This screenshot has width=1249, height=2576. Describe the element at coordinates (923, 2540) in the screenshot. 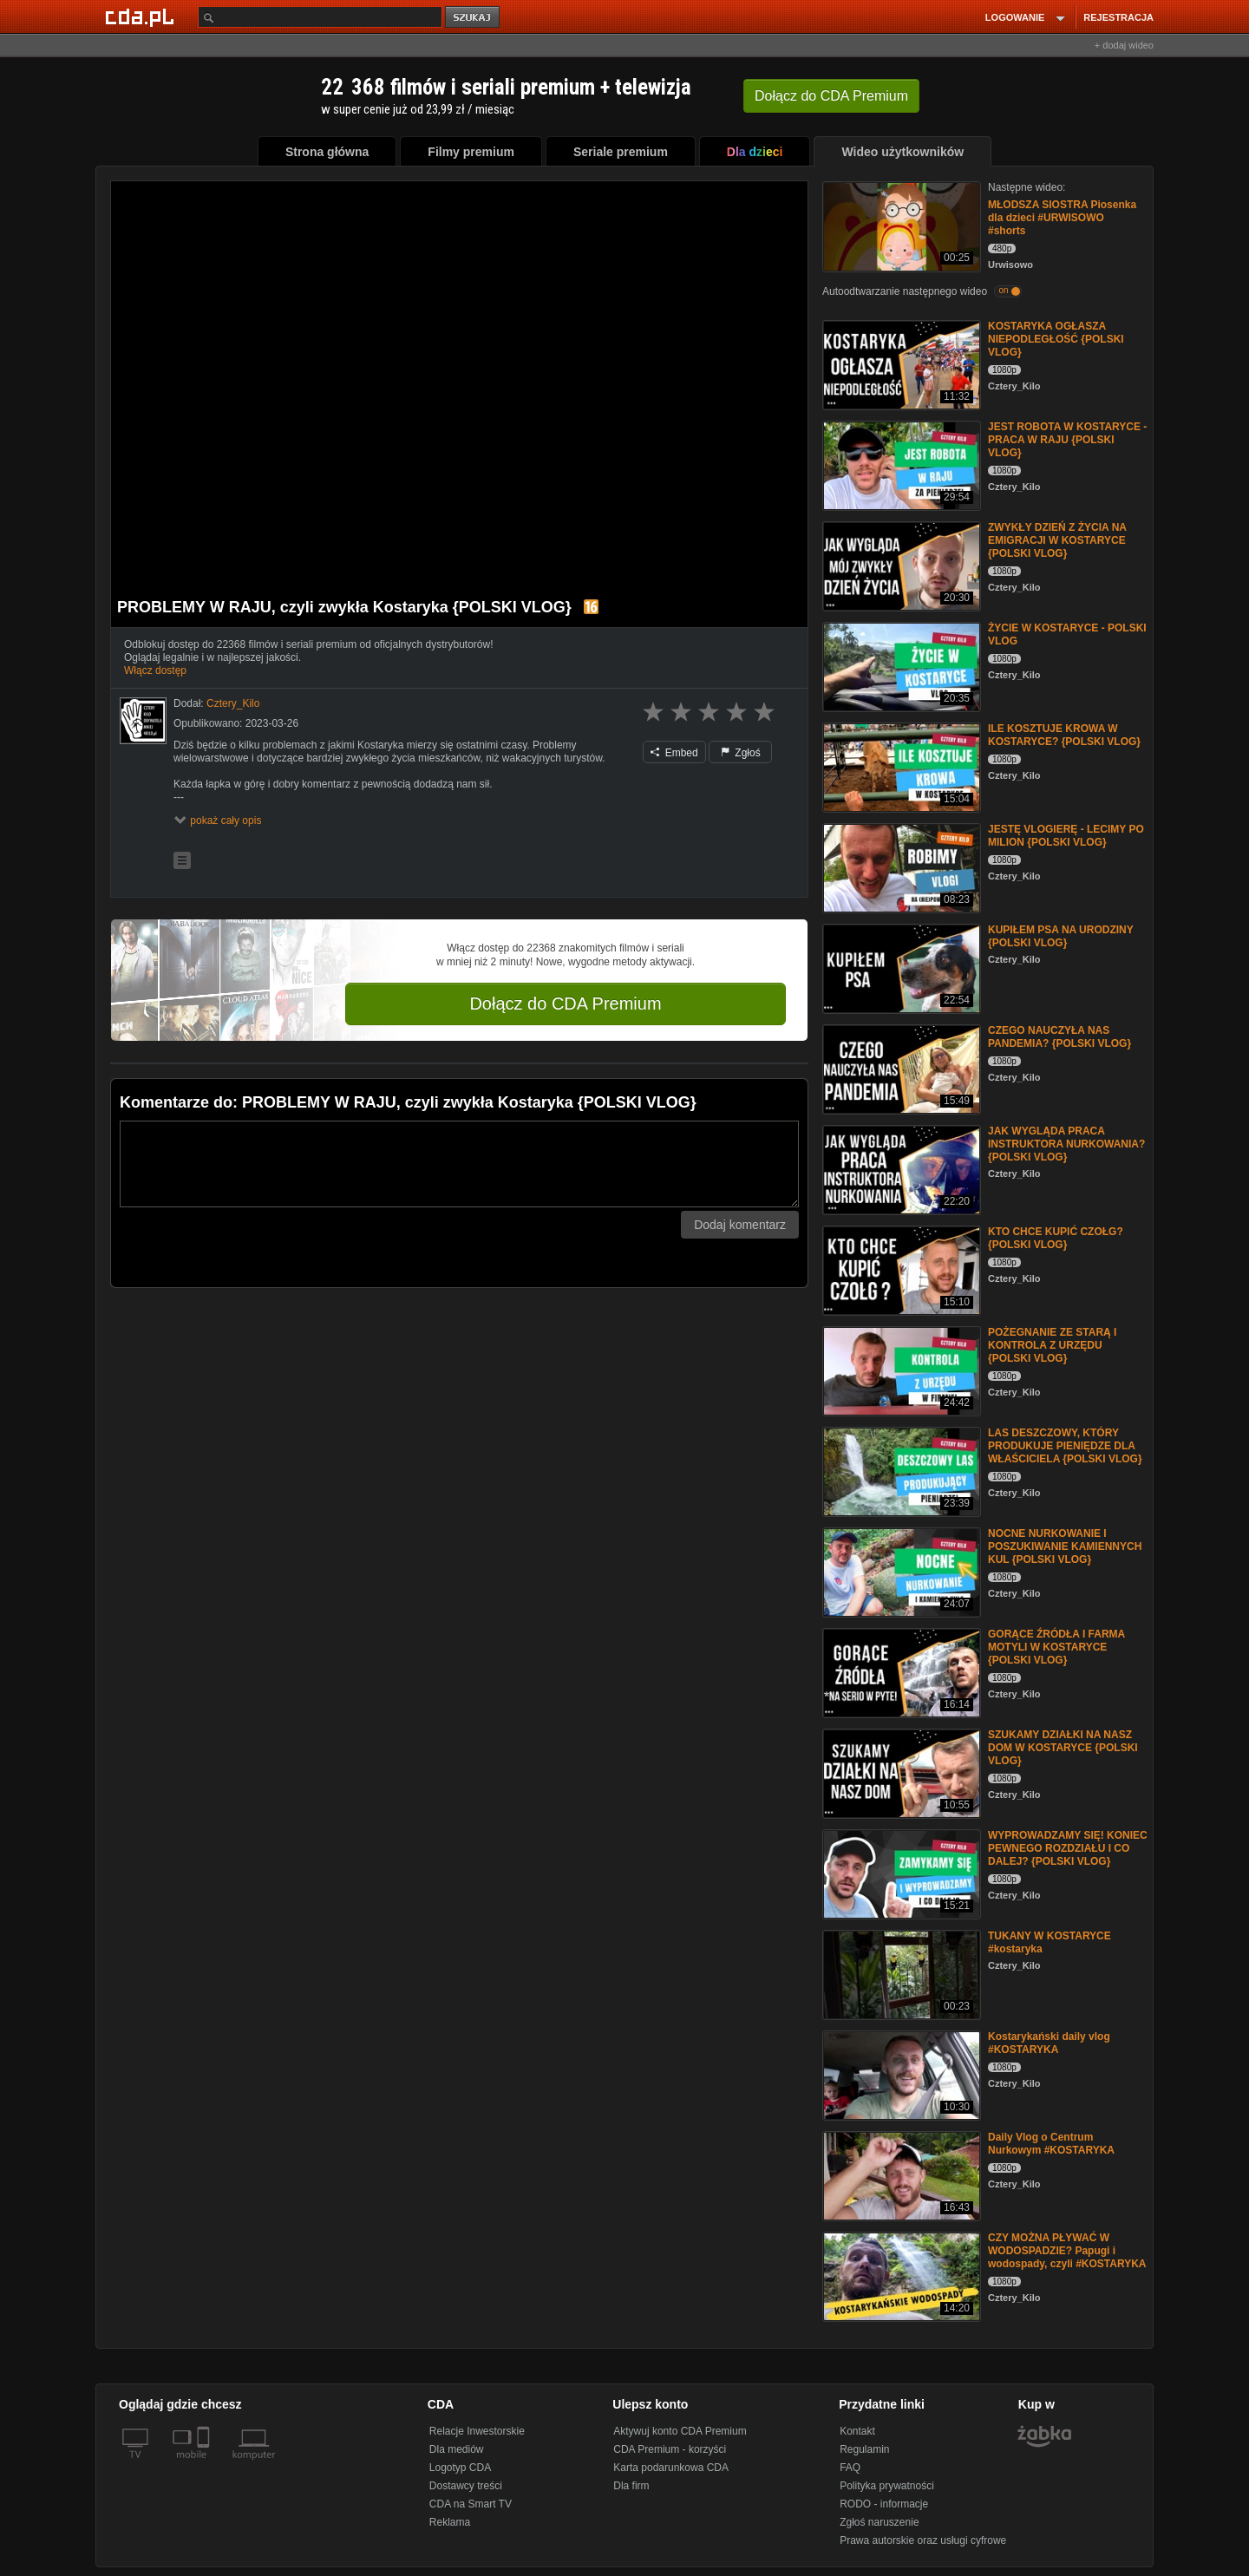

I see `Prawa autorskie oraz usługi cyfrowe` at that location.